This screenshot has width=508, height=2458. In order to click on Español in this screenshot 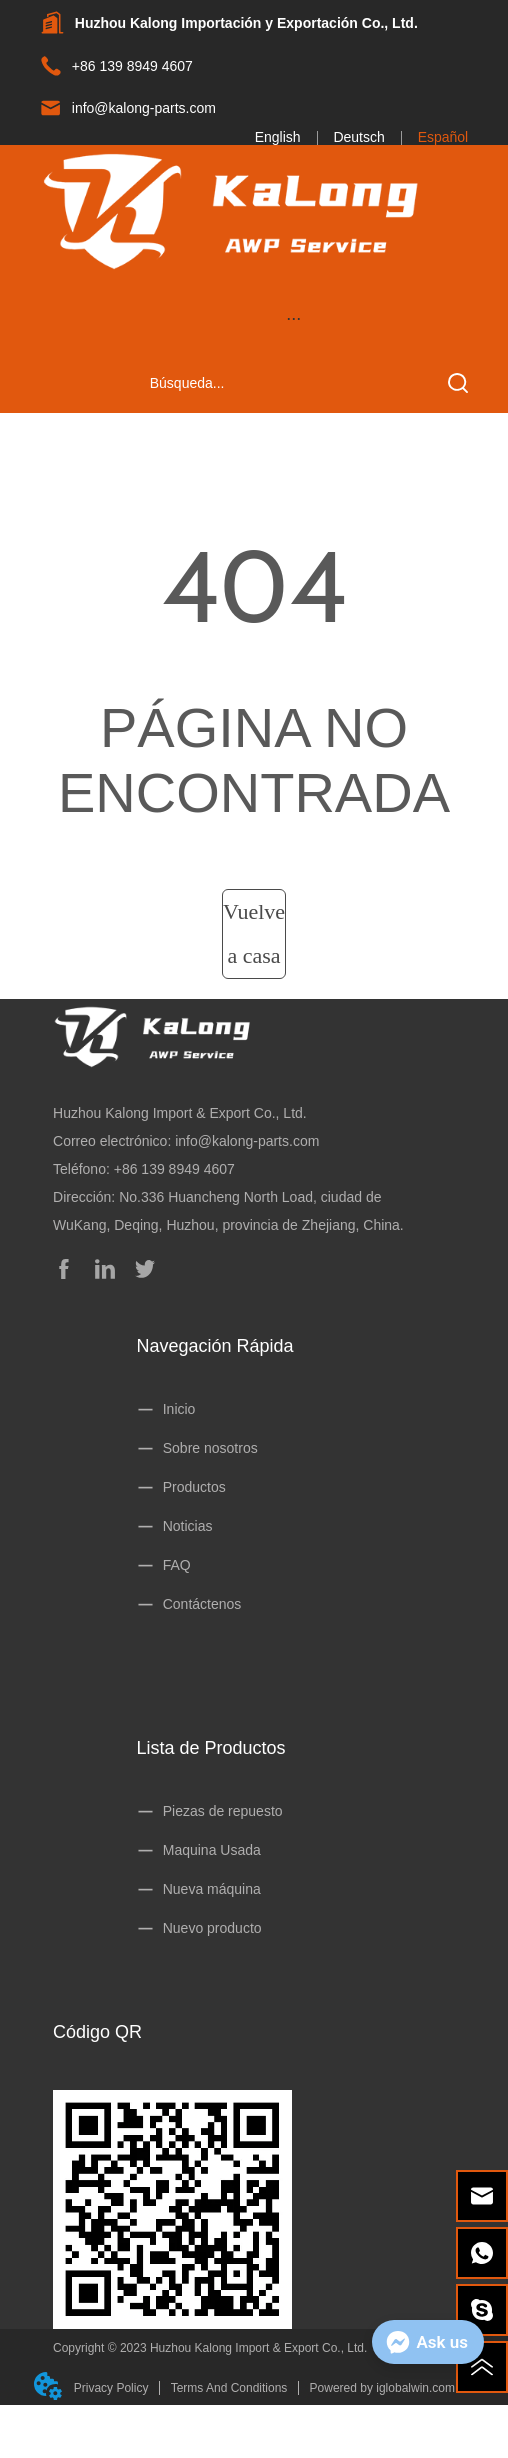, I will do `click(443, 137)`.